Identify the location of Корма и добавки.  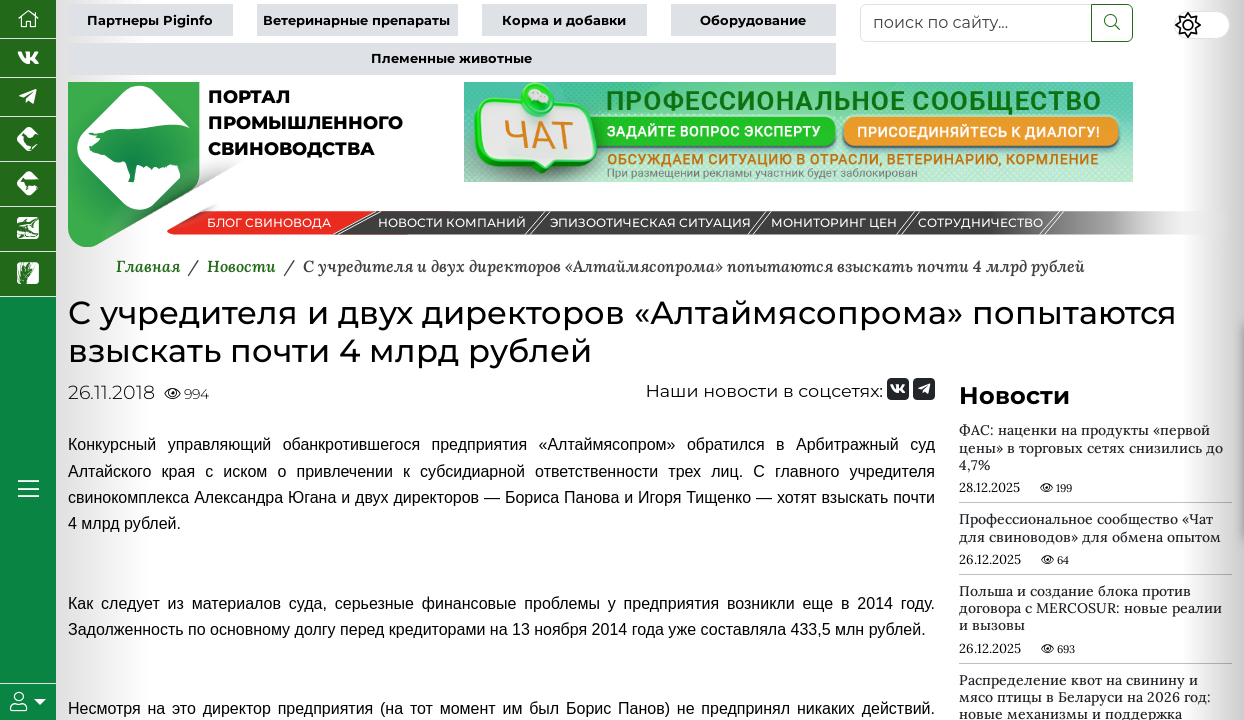
(564, 20).